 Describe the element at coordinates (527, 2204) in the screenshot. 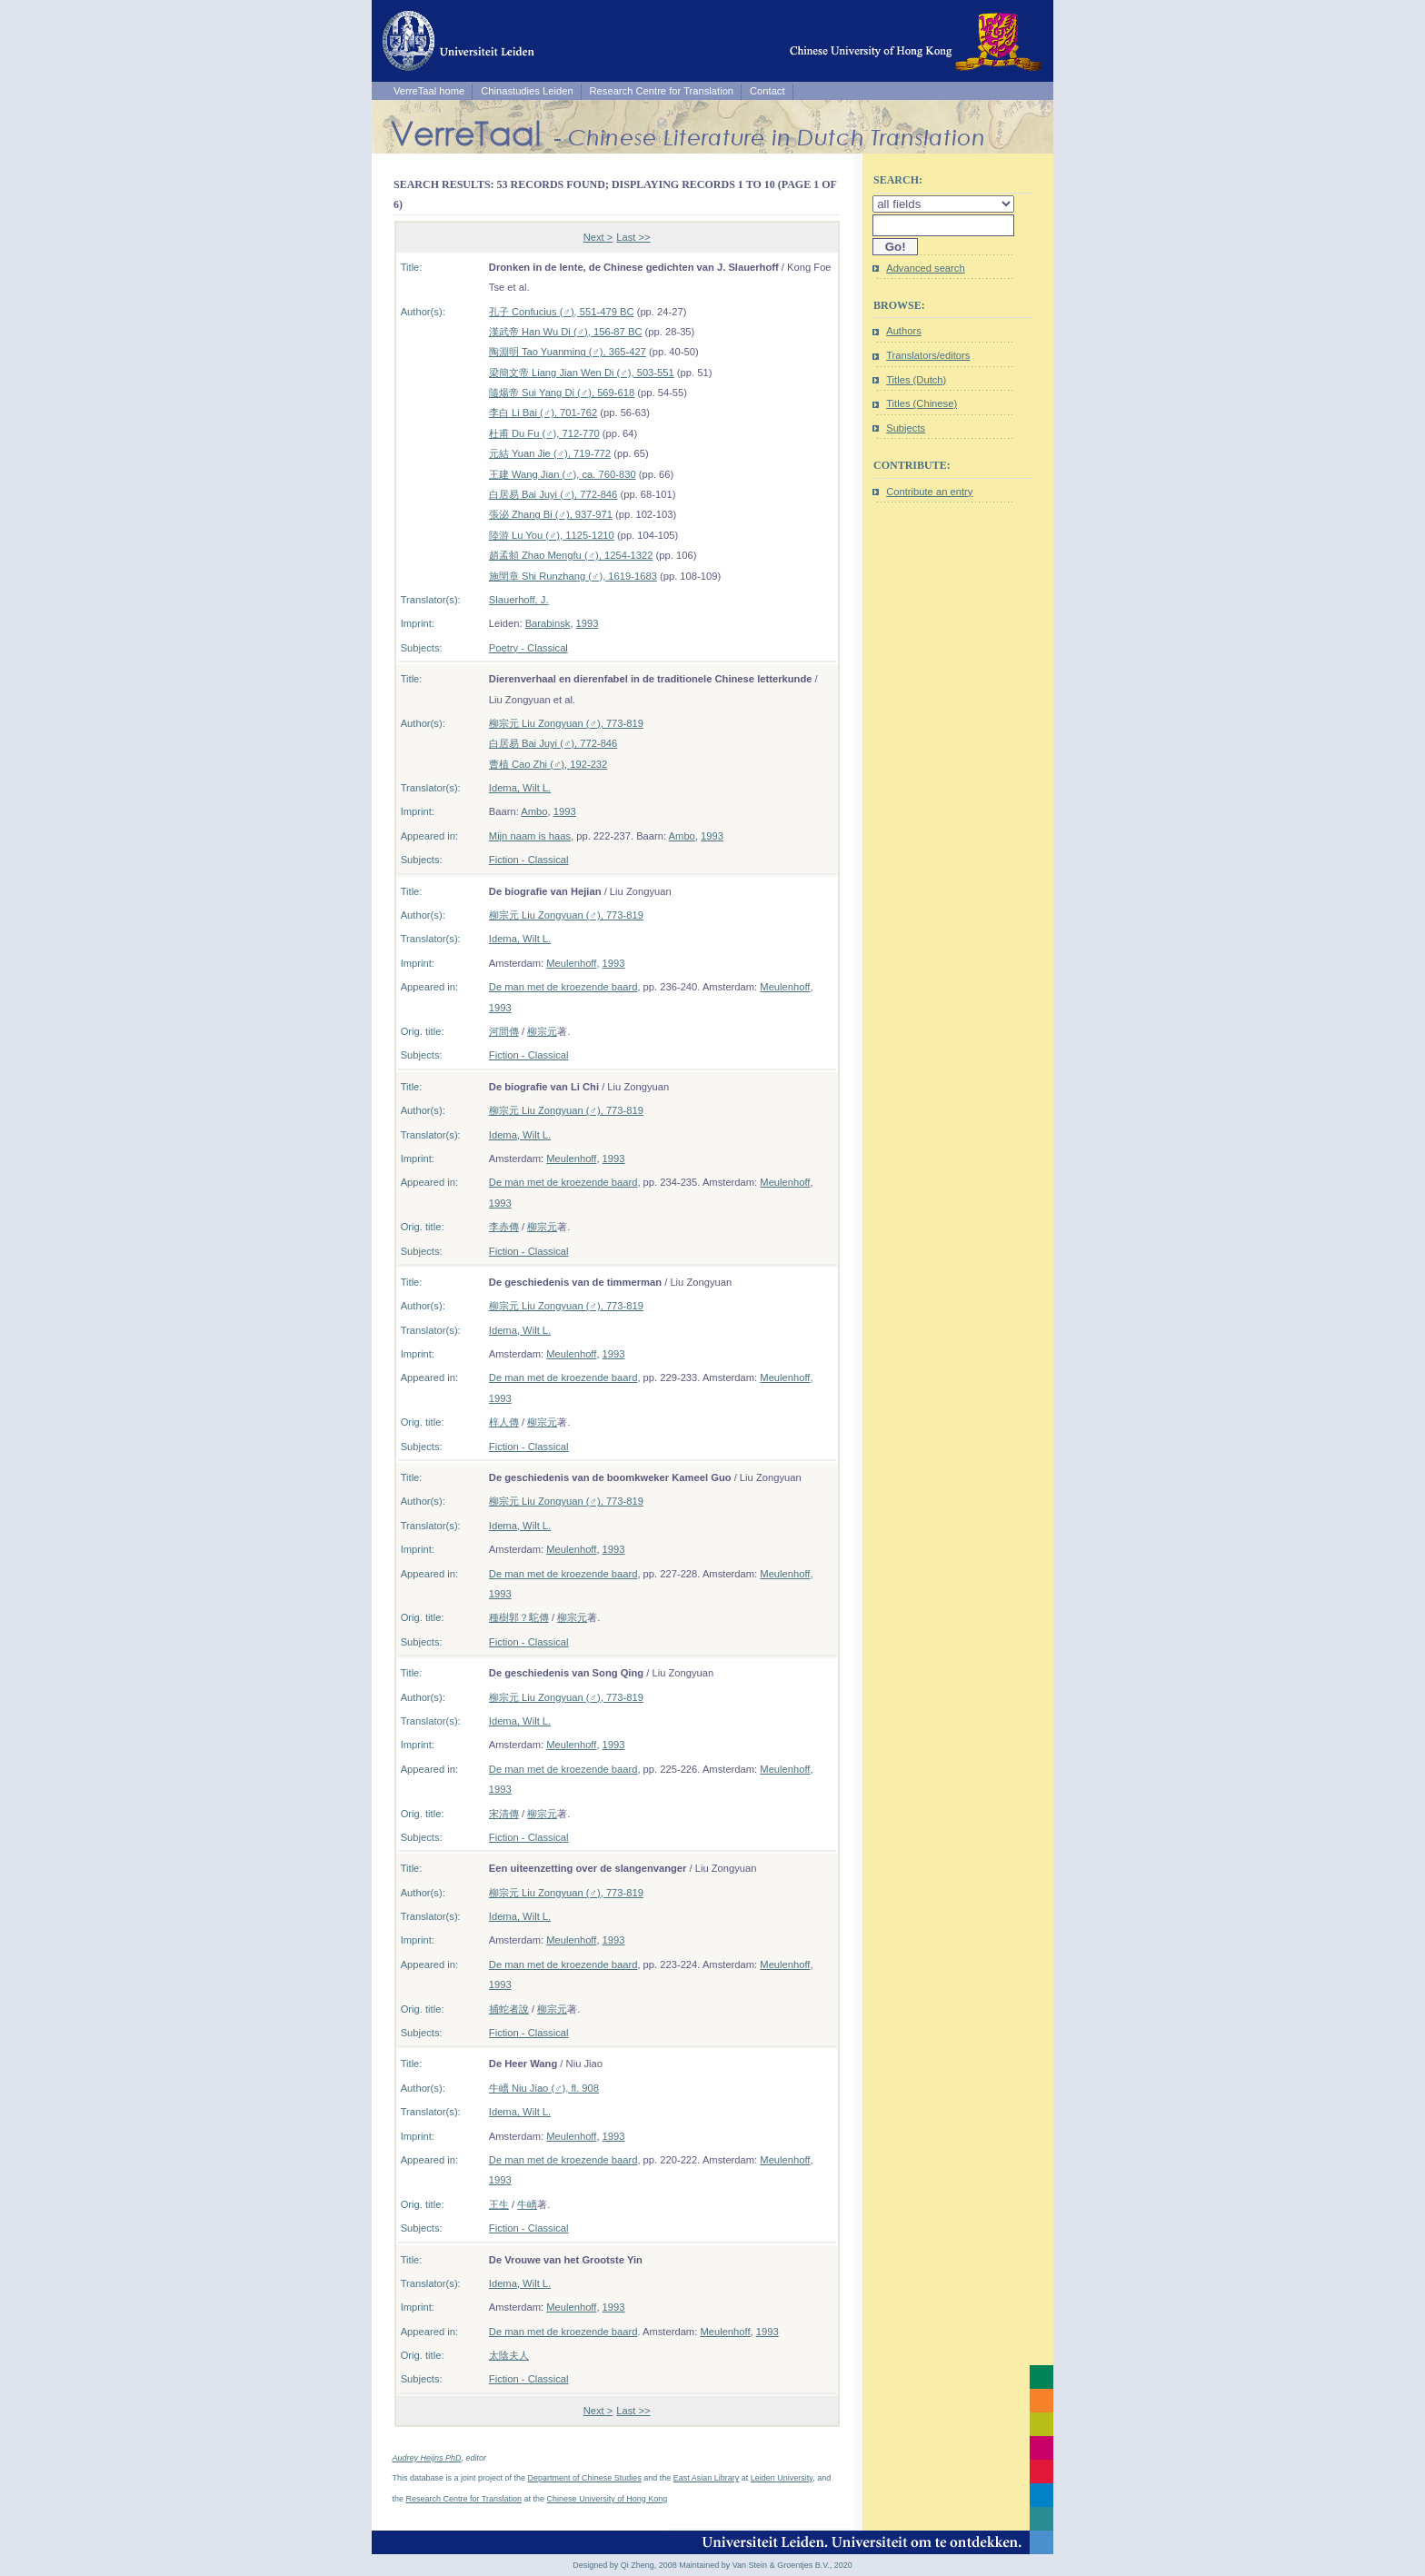

I see `牛嶠` at that location.